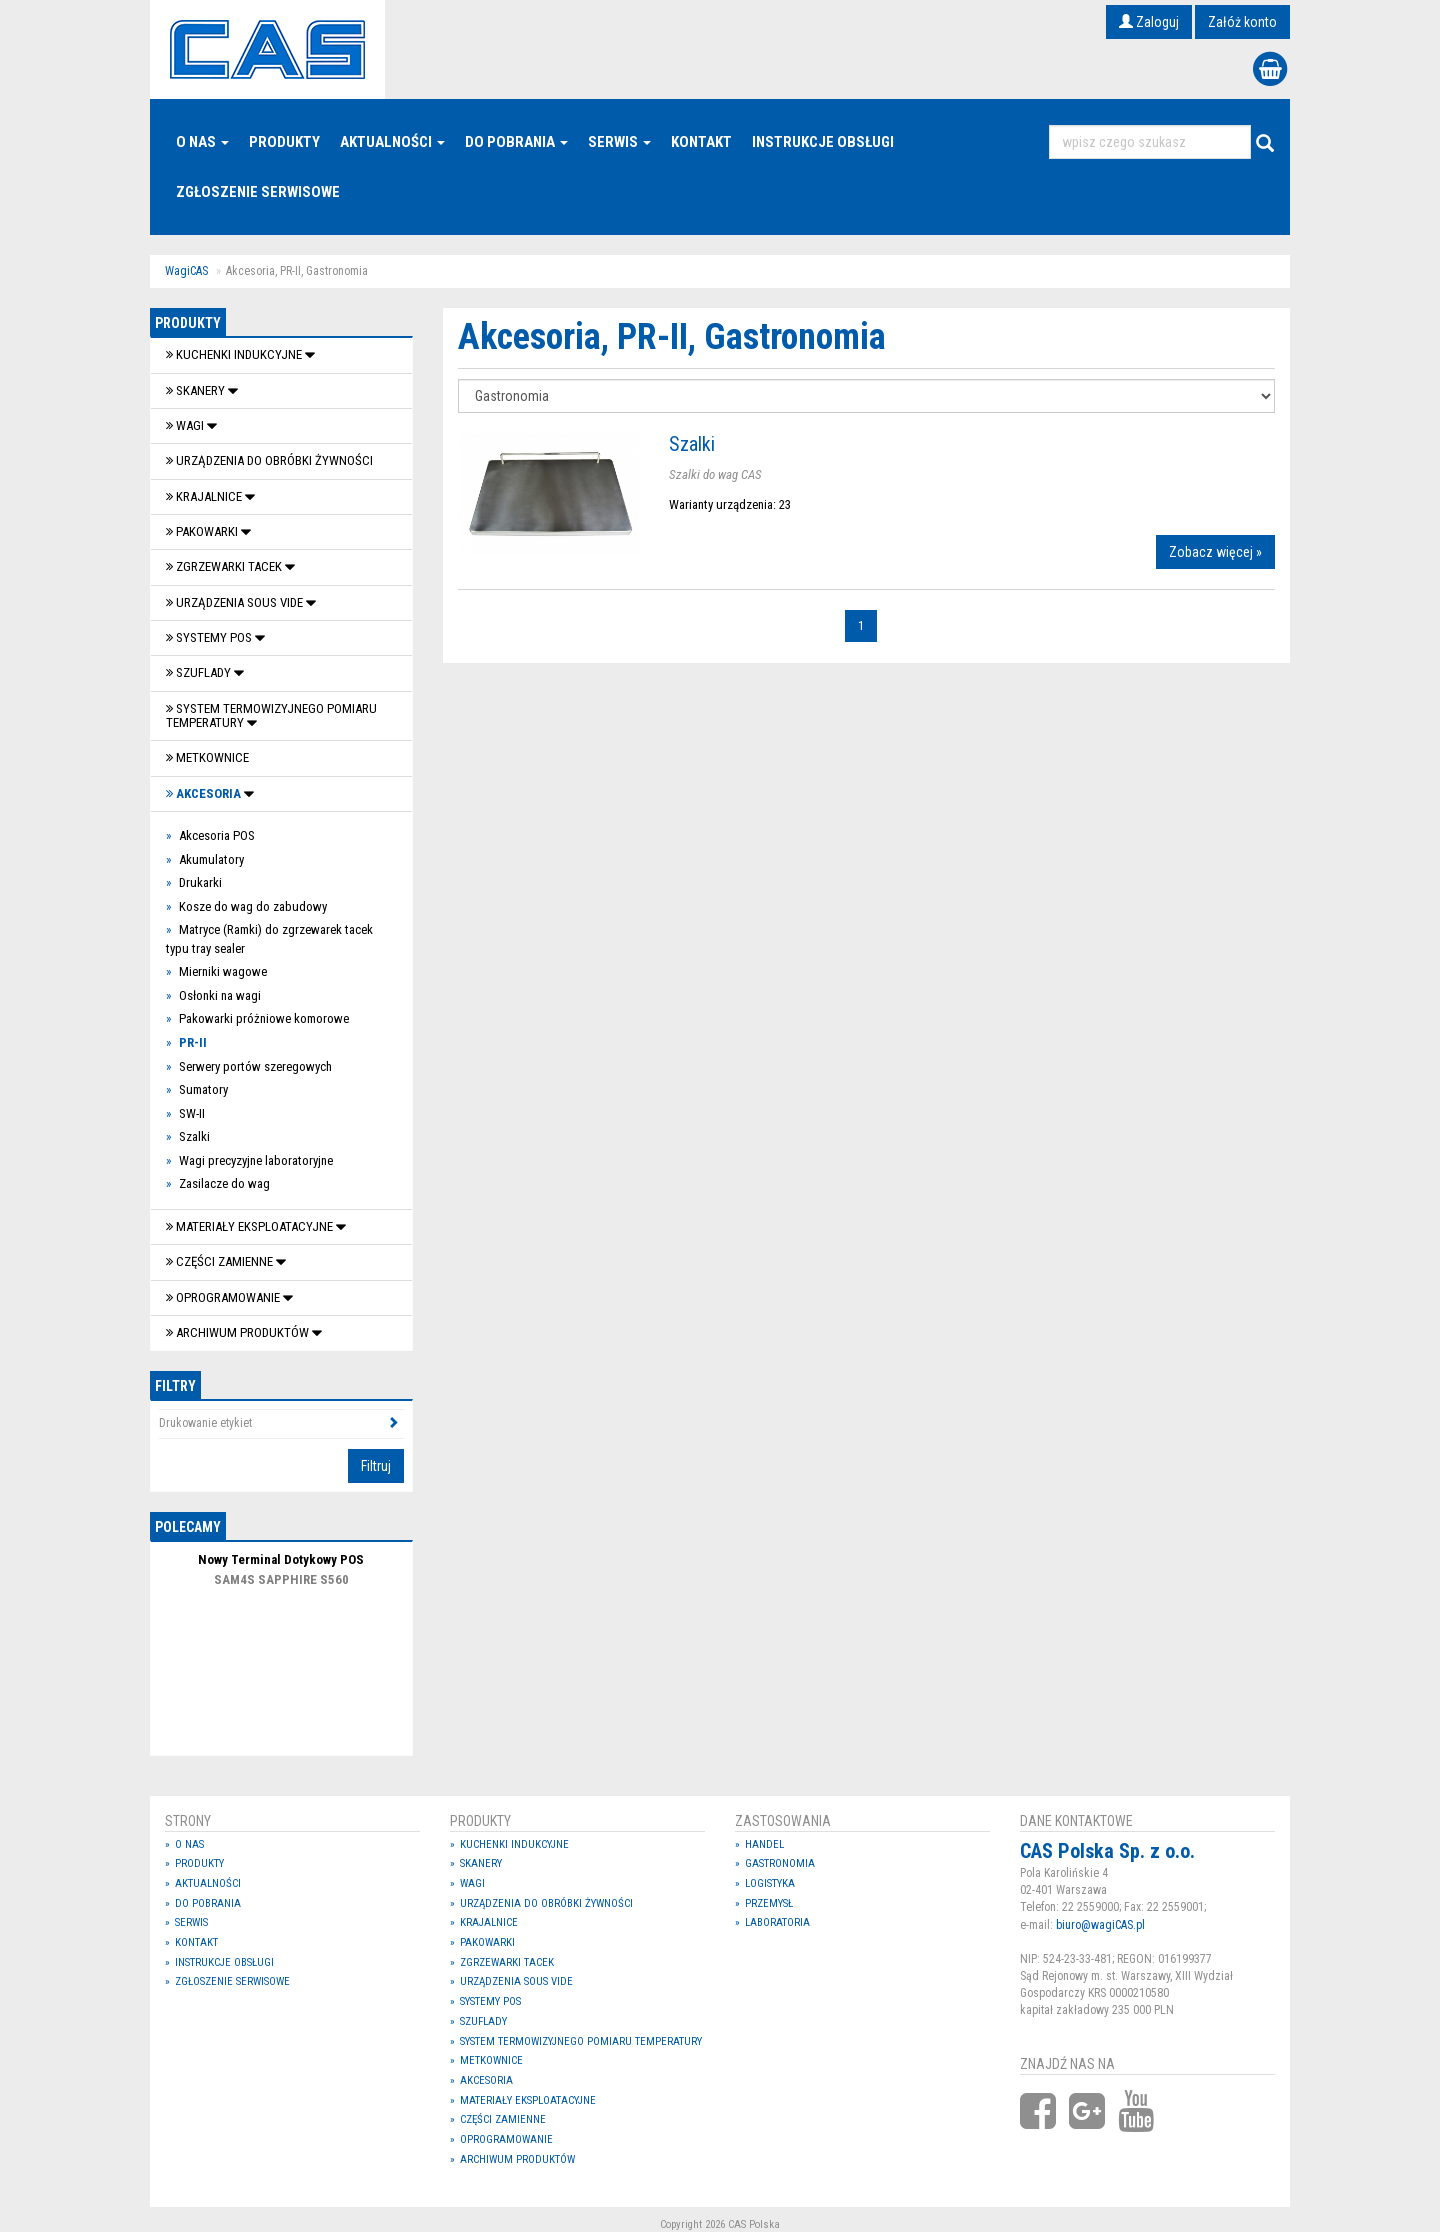  I want to click on Serwery portów szeregowych, so click(255, 1066).